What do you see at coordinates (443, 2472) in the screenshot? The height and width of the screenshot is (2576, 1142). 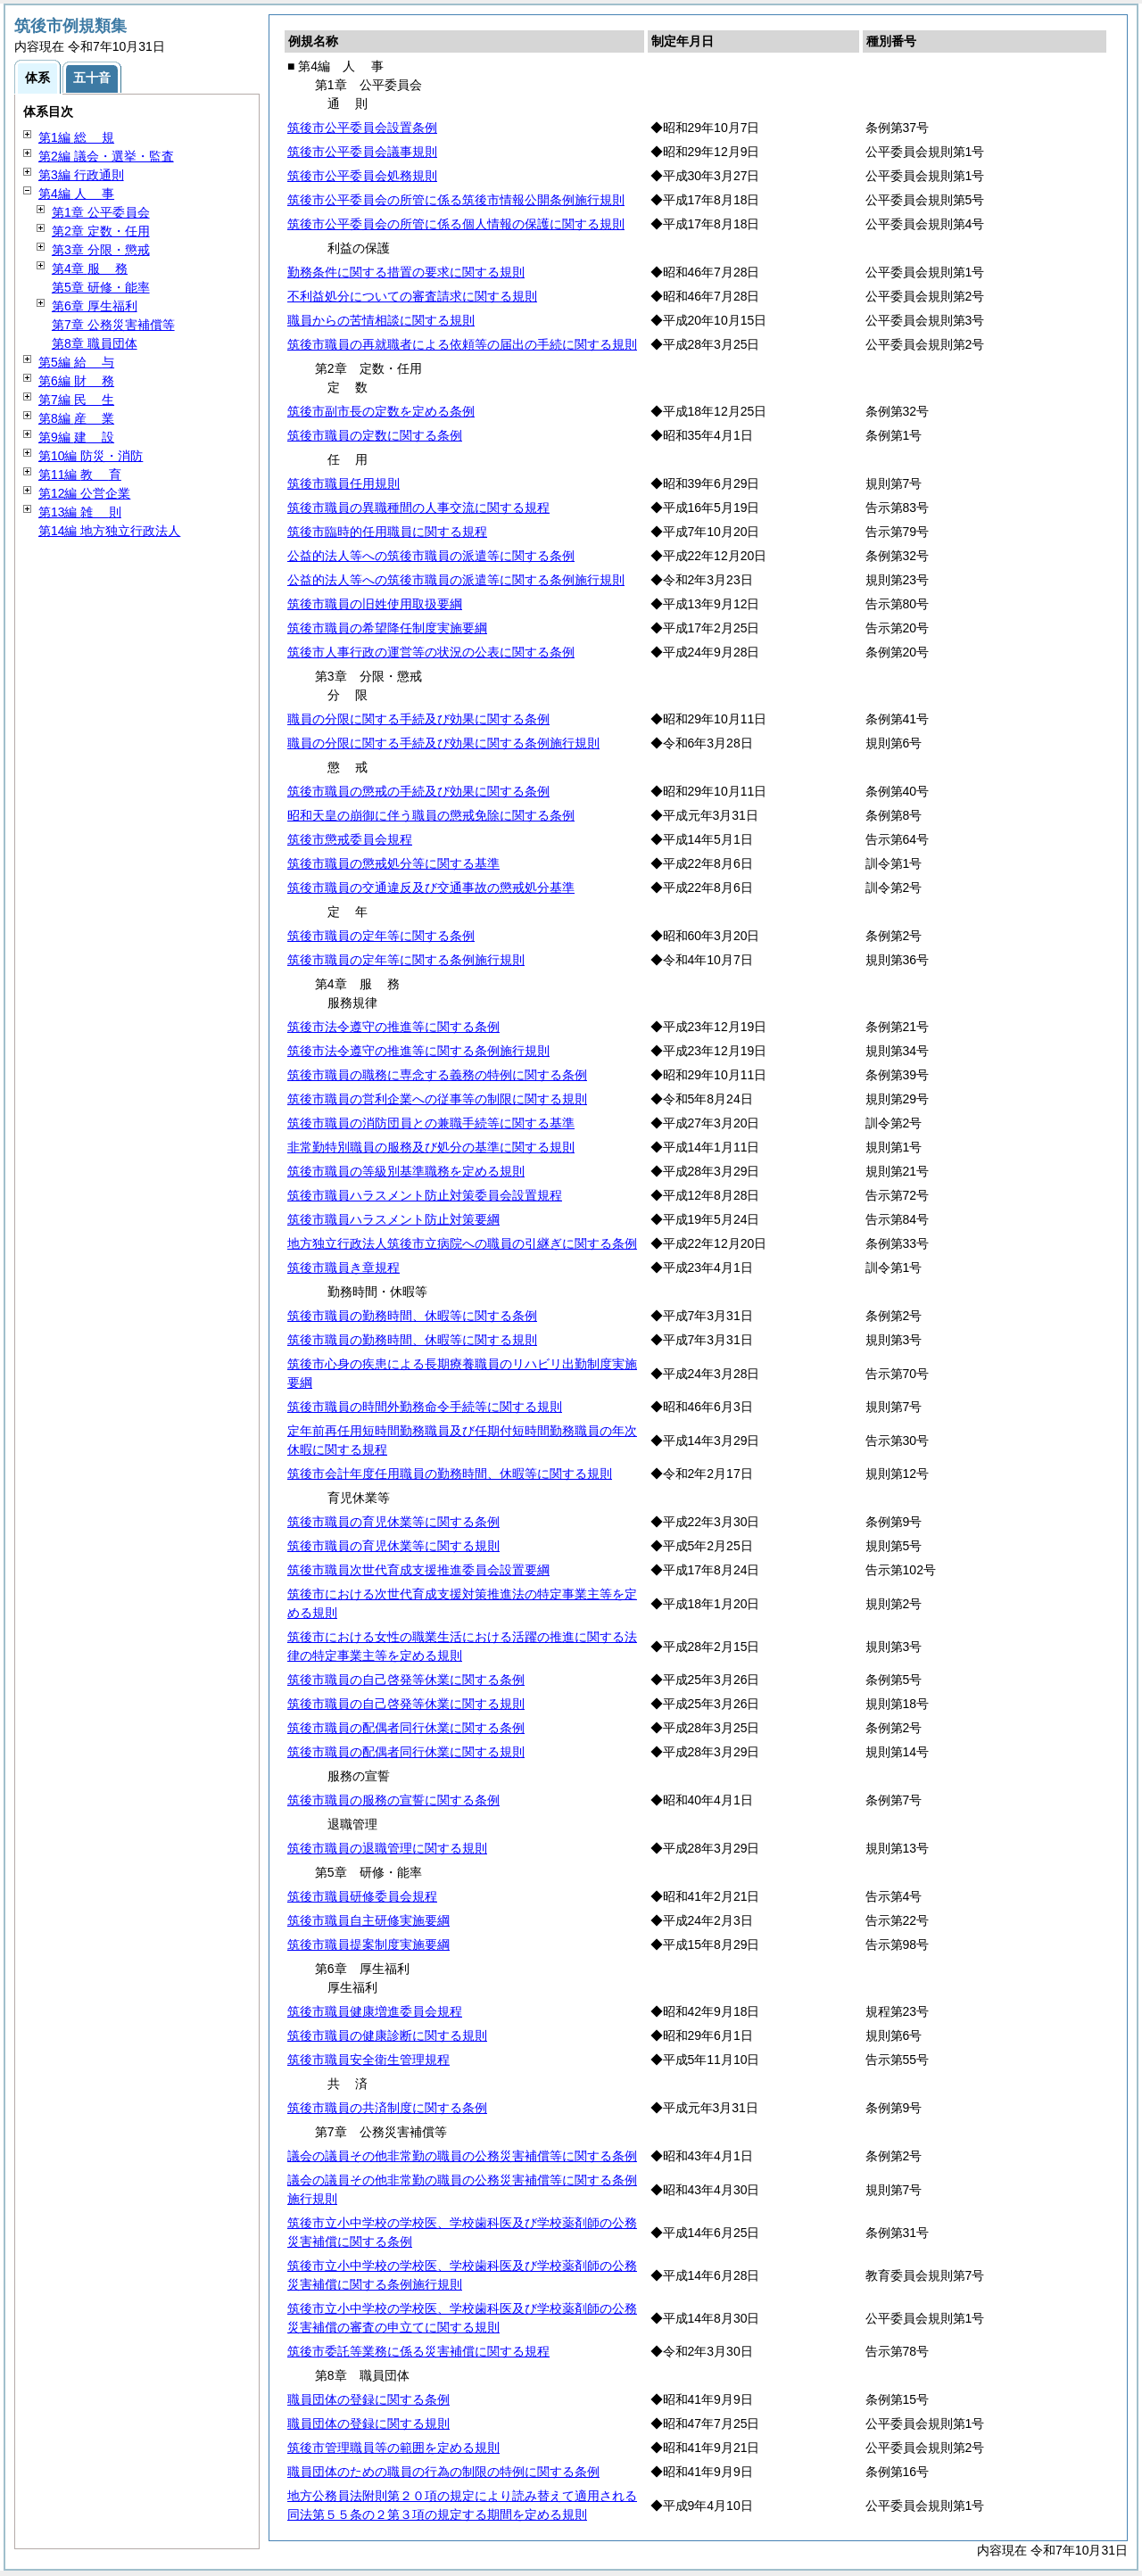 I see `職員団体のための職員の行為の制限の特例に関する条例` at bounding box center [443, 2472].